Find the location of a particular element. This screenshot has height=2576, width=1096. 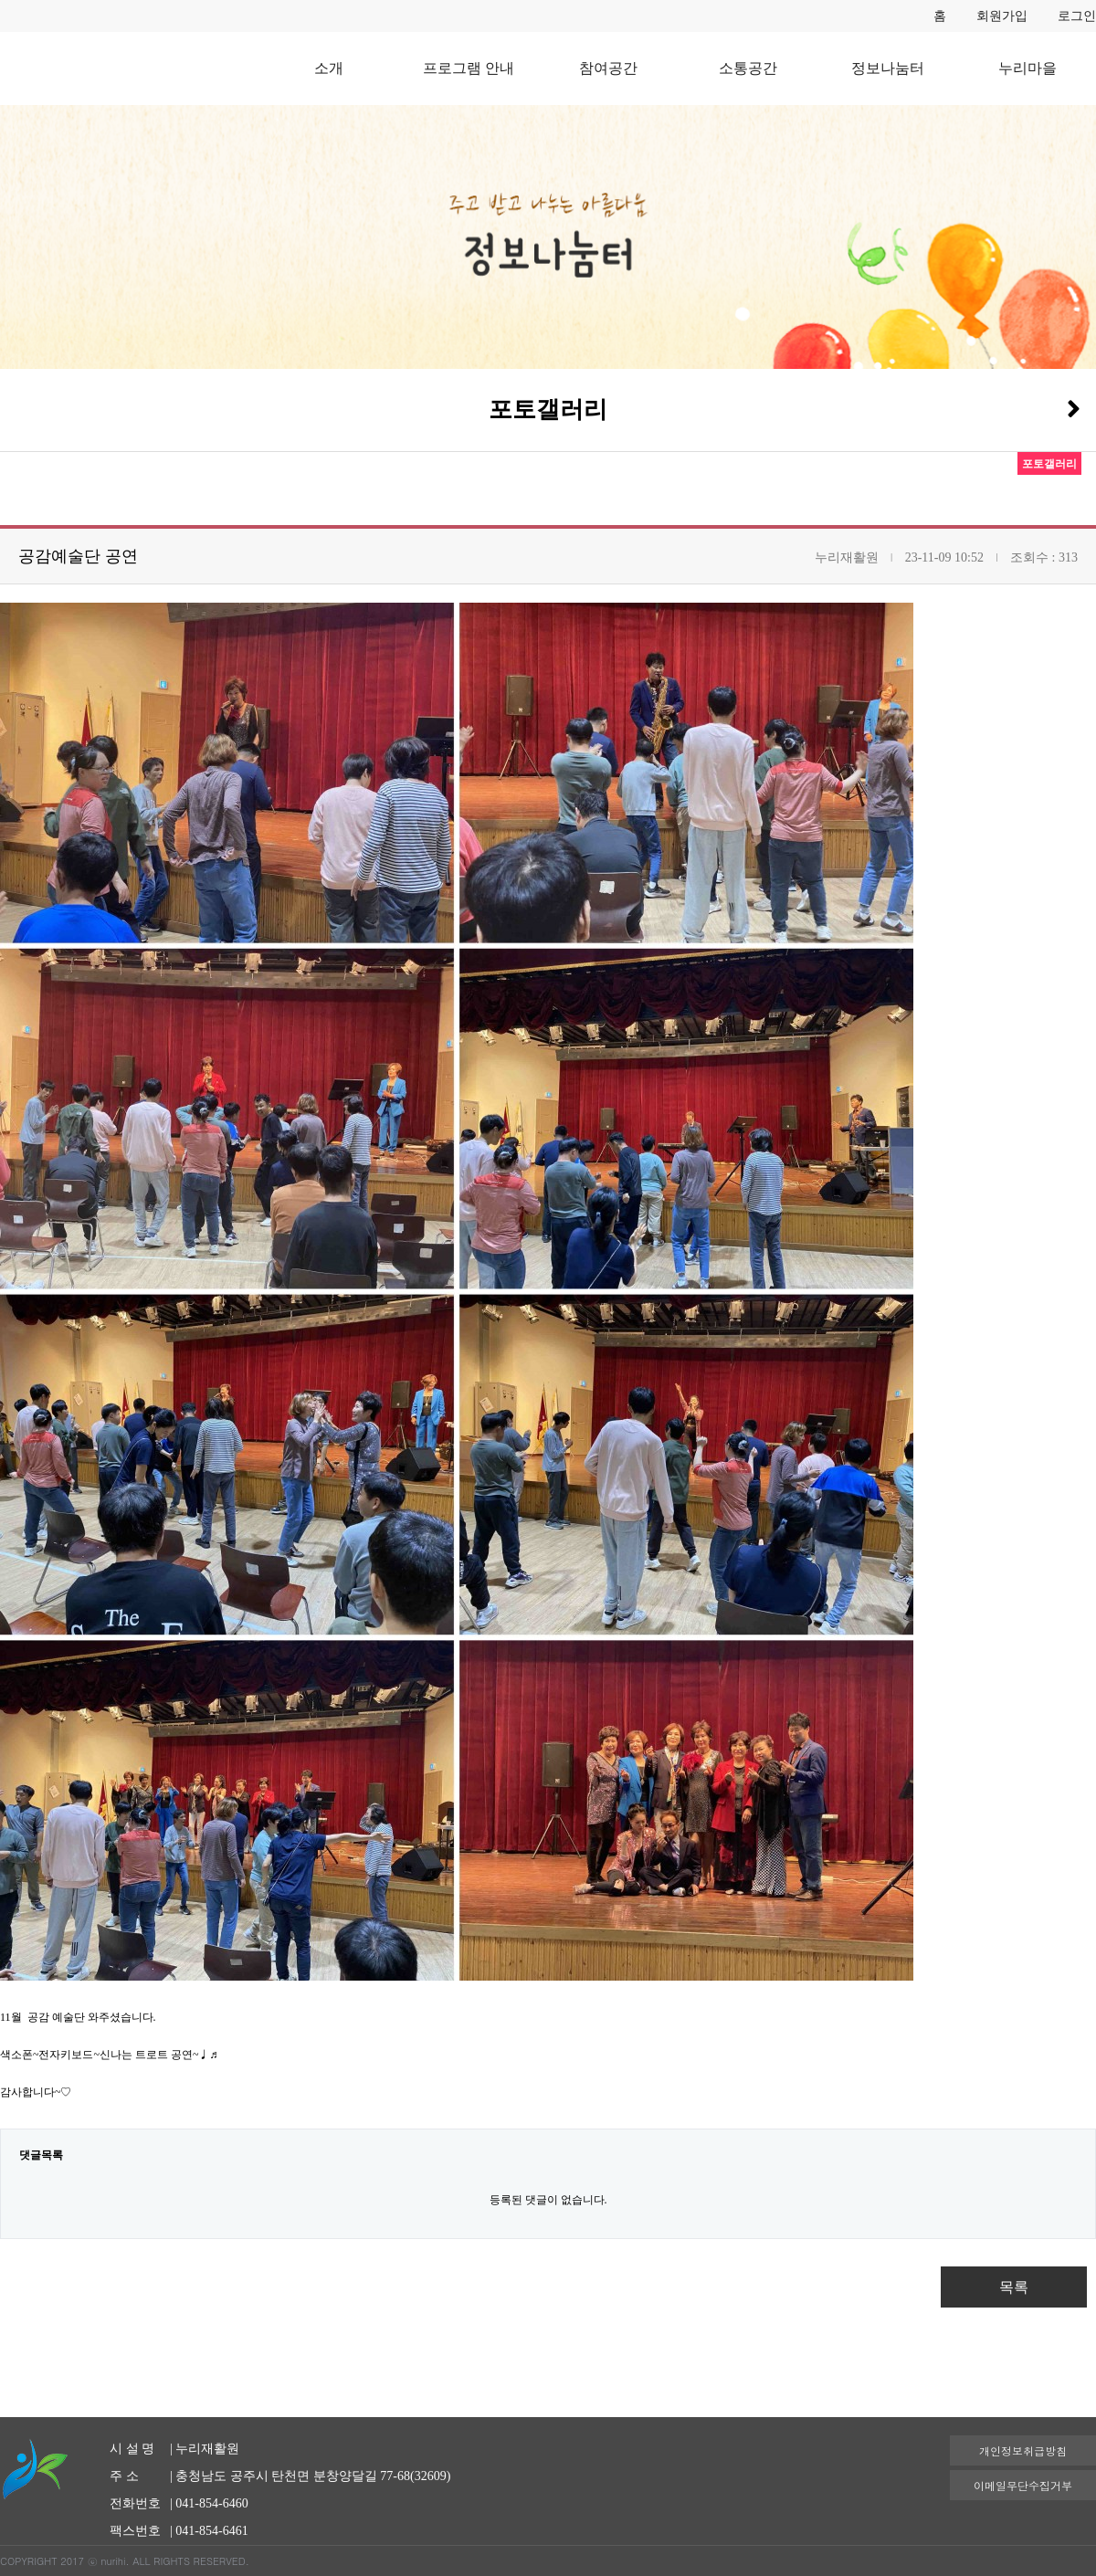

소통공간 is located at coordinates (748, 68).